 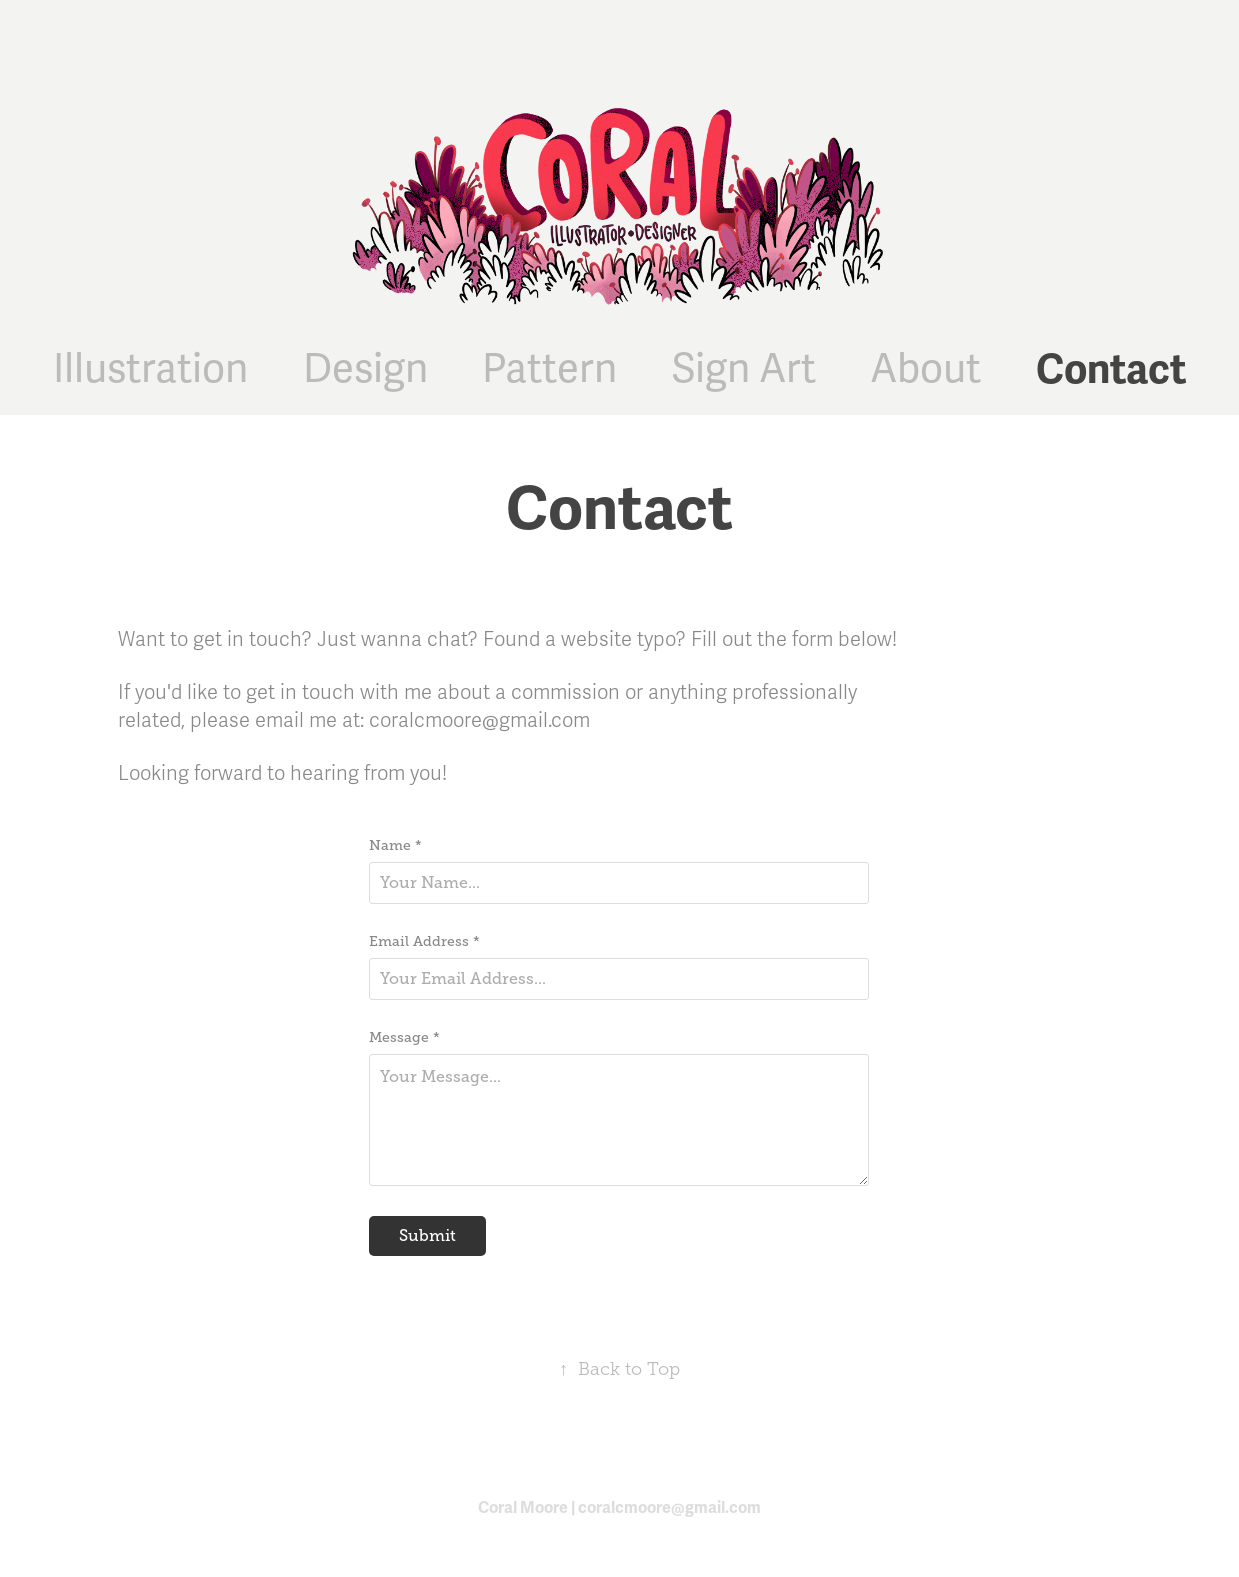 What do you see at coordinates (395, 845) in the screenshot?
I see `Name *` at bounding box center [395, 845].